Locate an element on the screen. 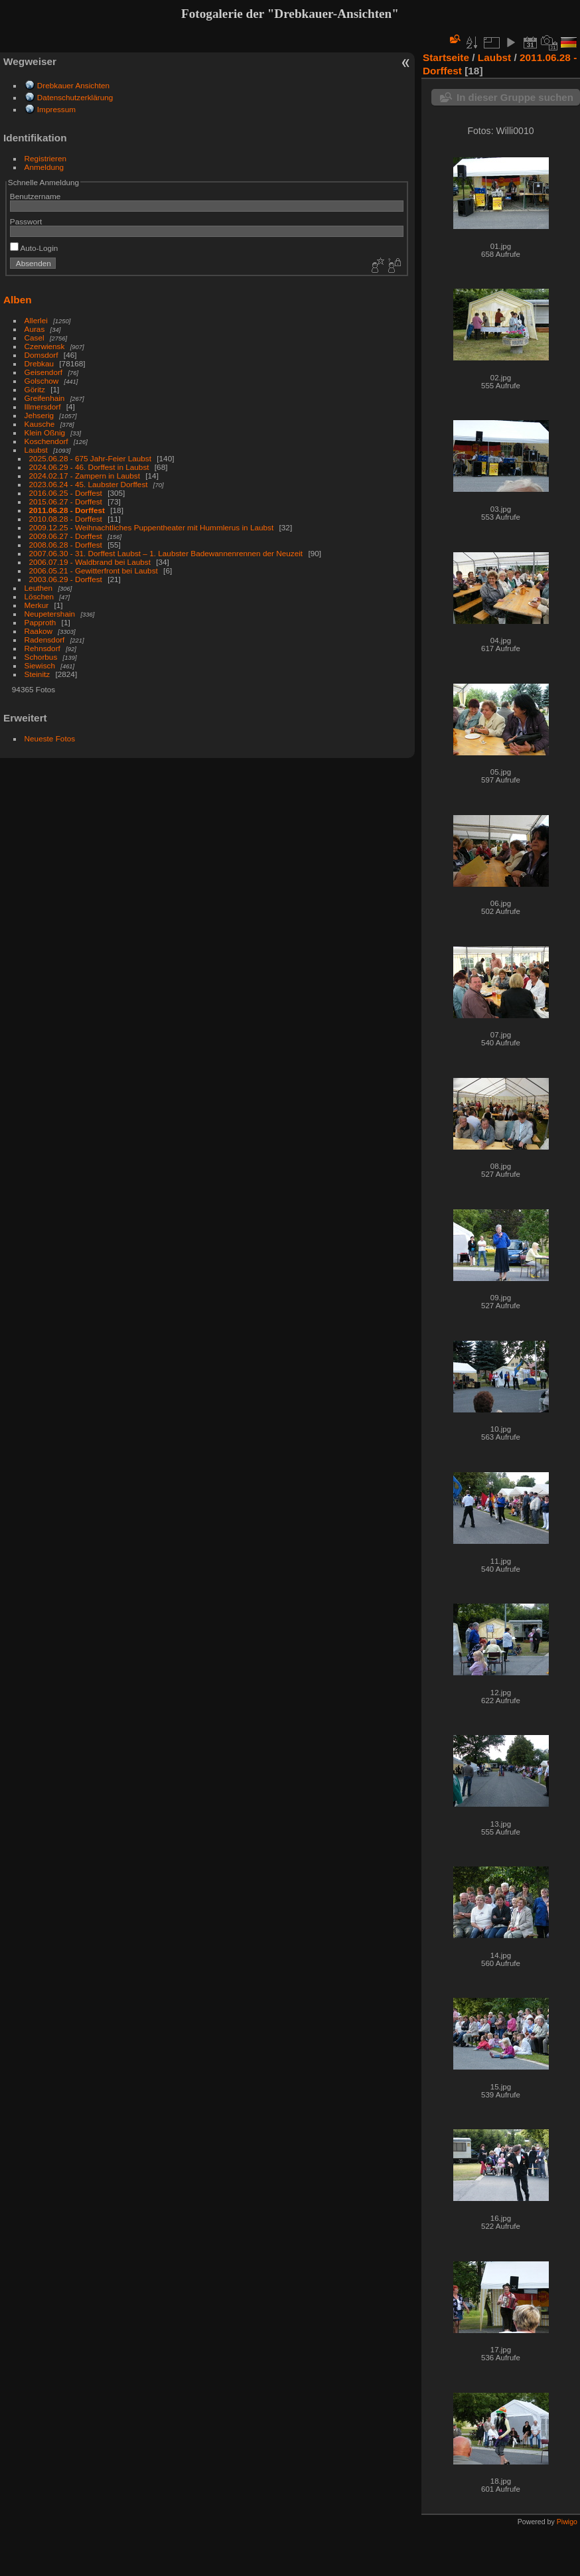 The image size is (580, 2576). 2015.06.27 - Dorffest is located at coordinates (65, 501).